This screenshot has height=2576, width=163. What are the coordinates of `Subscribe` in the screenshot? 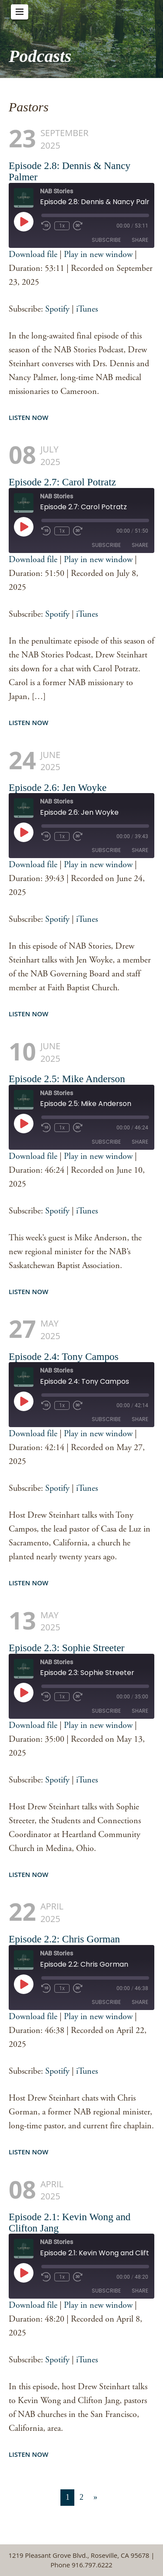 It's located at (106, 240).